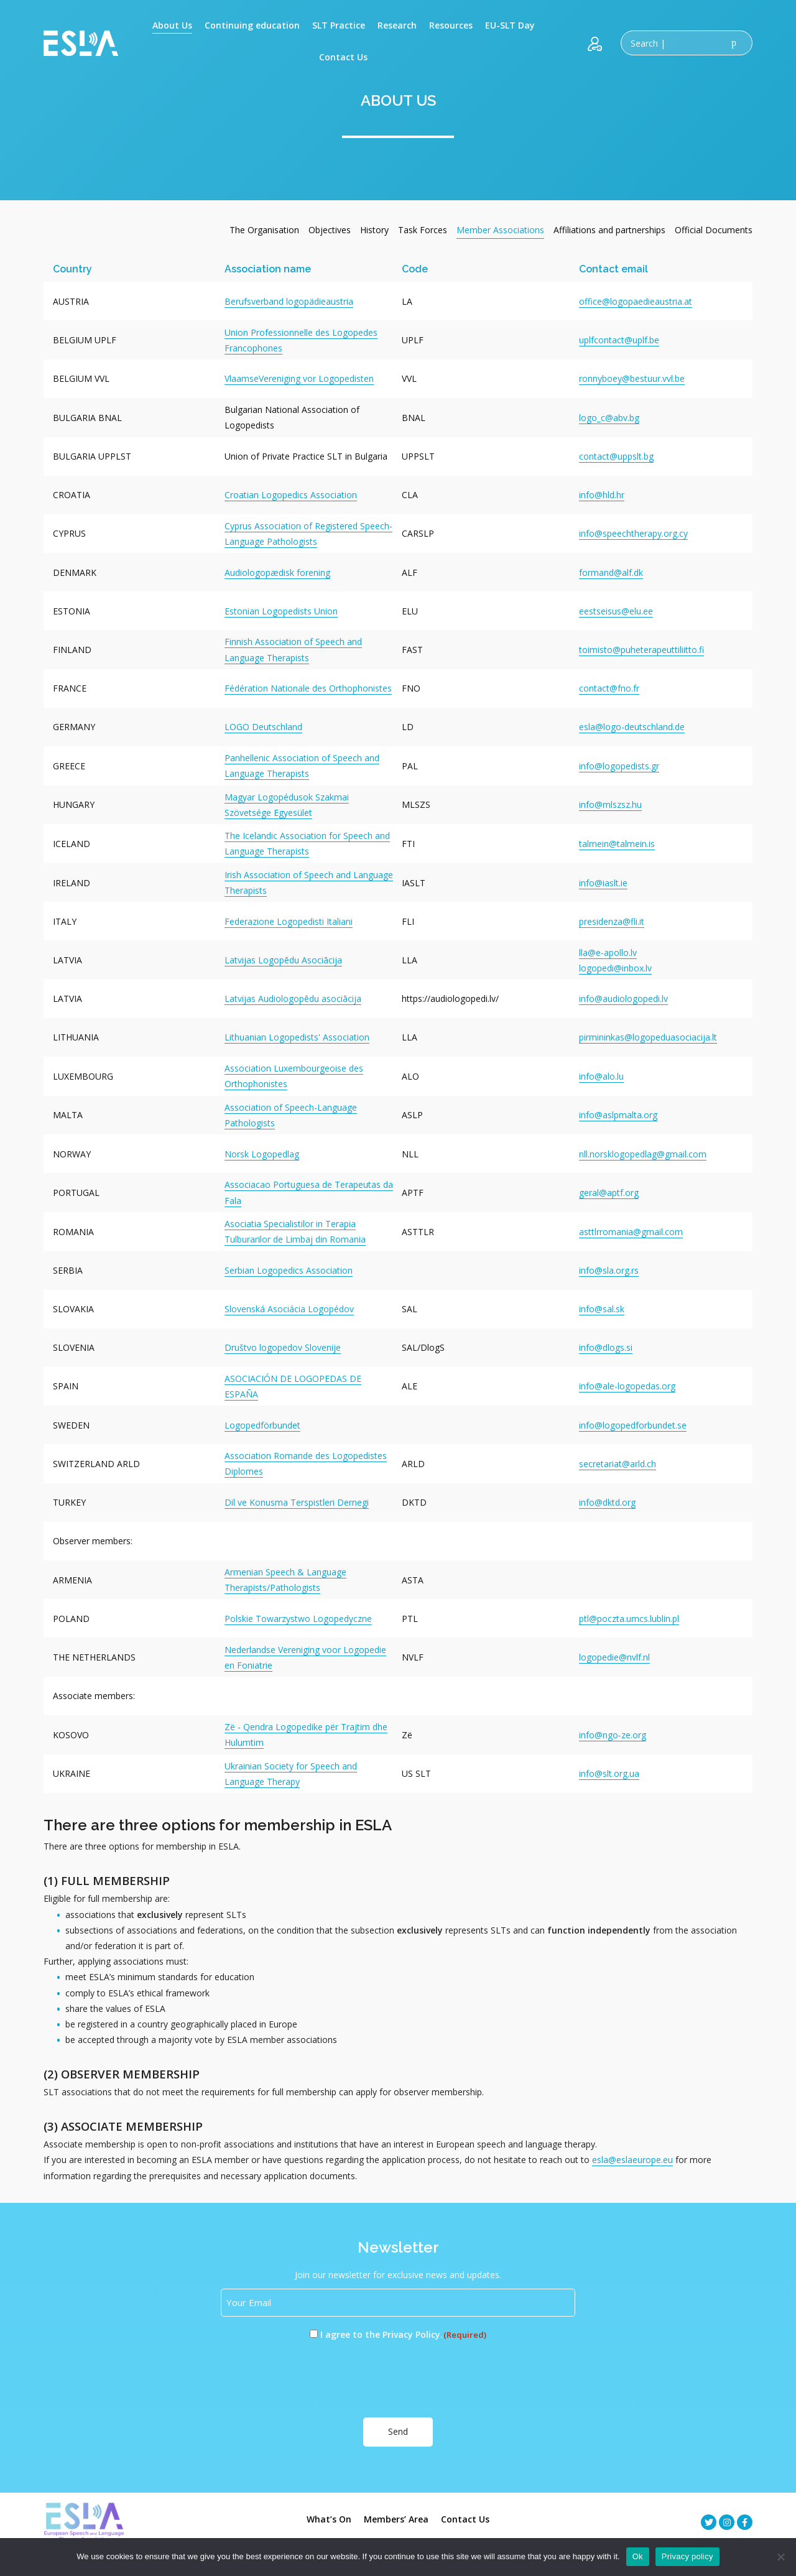 The height and width of the screenshot is (2576, 796). Describe the element at coordinates (283, 960) in the screenshot. I see `Latvijas Logopēdu Asociācija` at that location.